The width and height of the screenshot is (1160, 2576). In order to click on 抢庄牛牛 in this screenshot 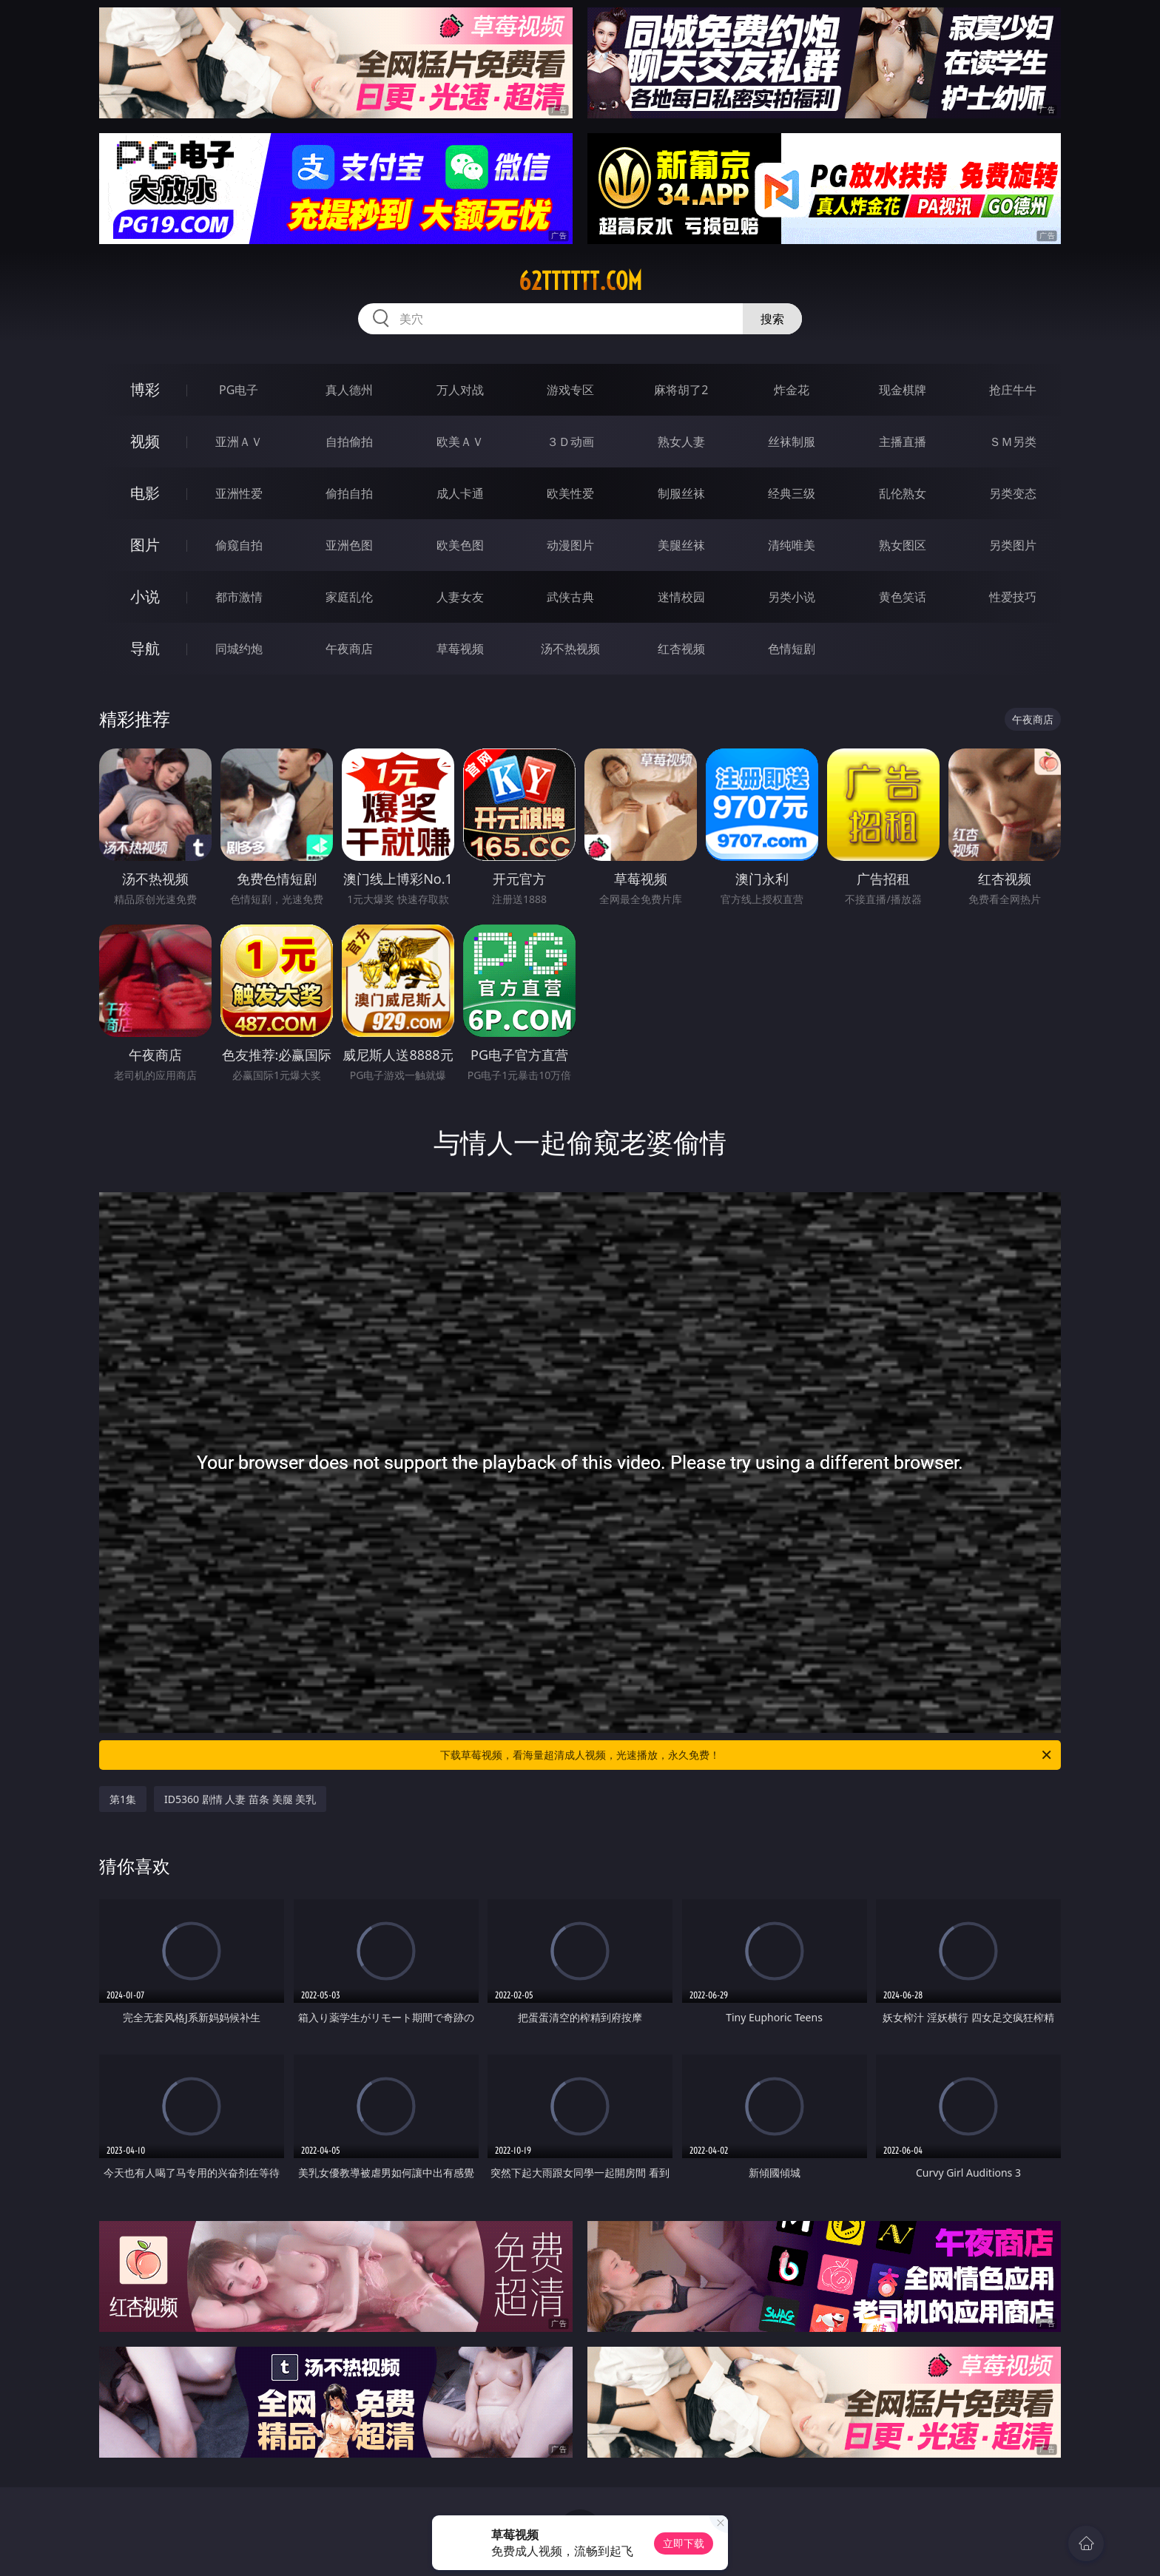, I will do `click(1012, 390)`.